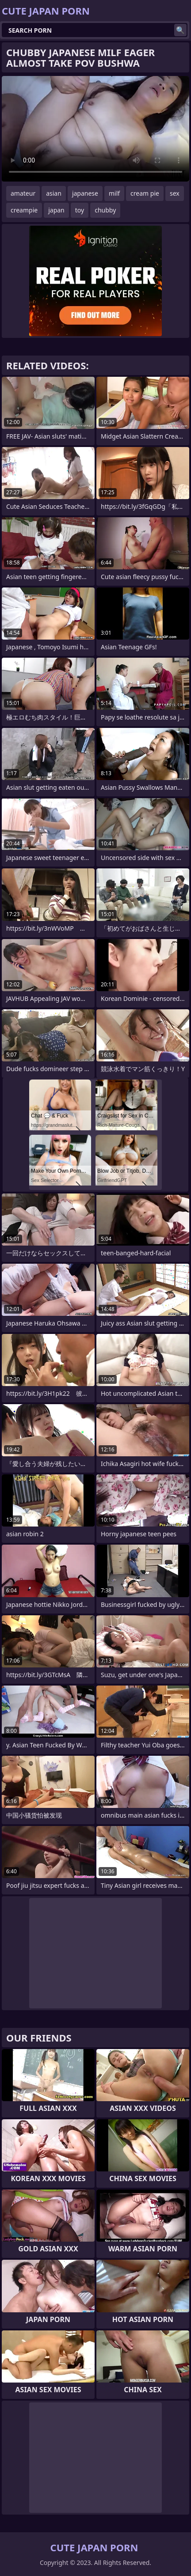 The image size is (191, 2576). I want to click on sex, so click(175, 193).